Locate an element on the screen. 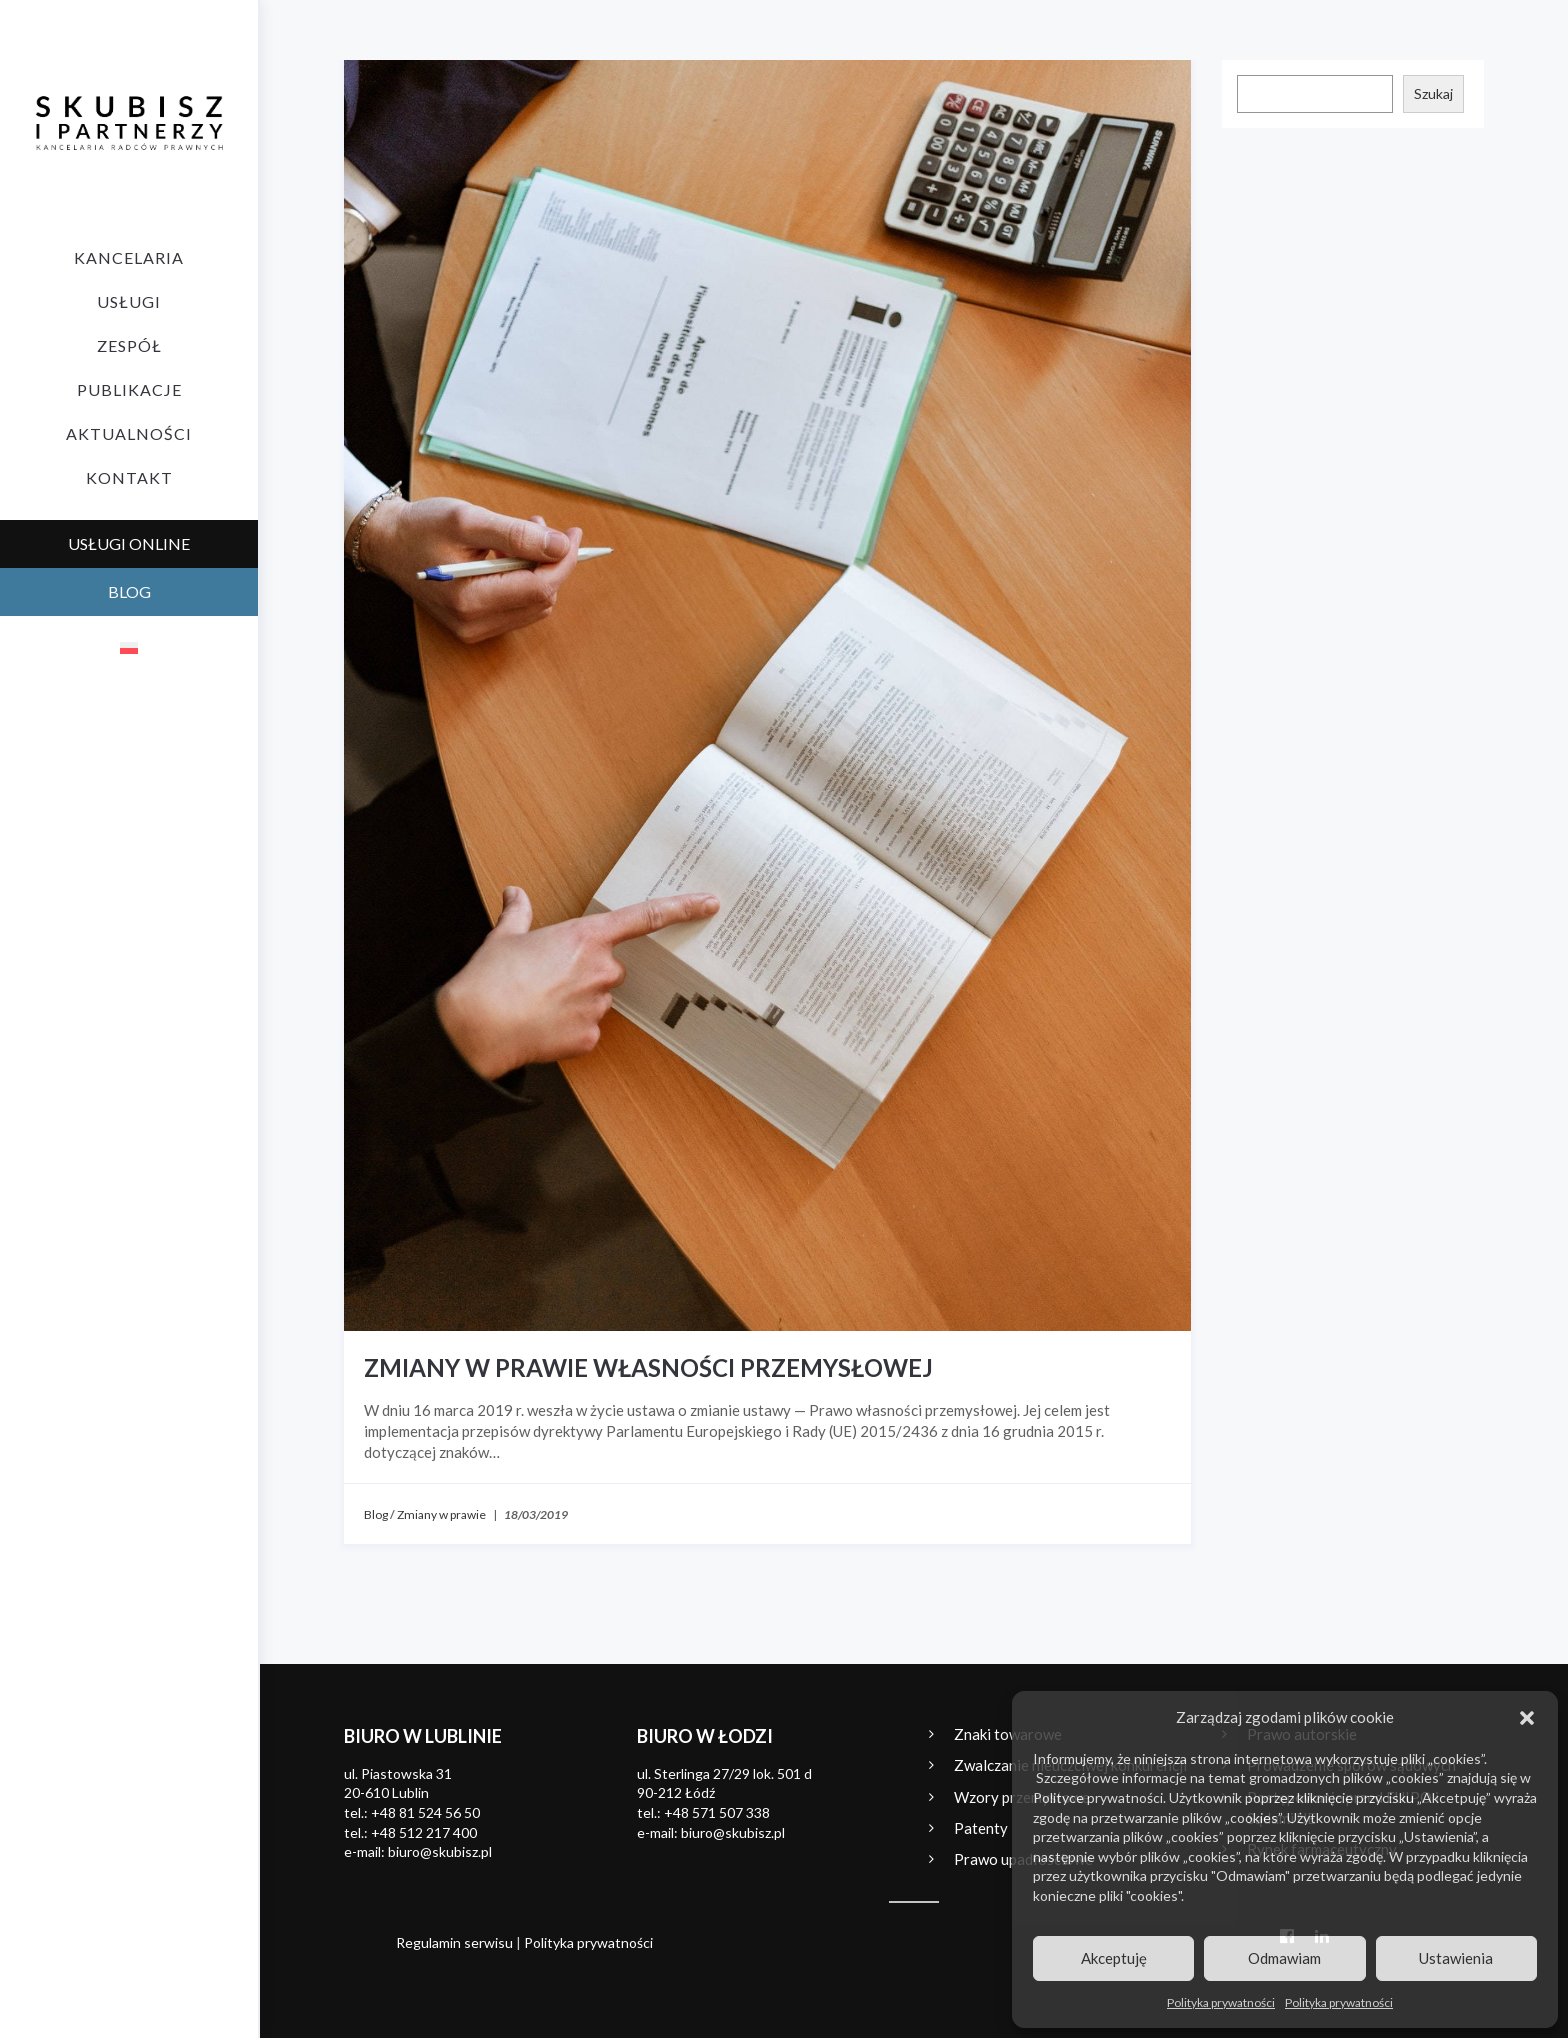  Odmawiam is located at coordinates (1284, 1958).